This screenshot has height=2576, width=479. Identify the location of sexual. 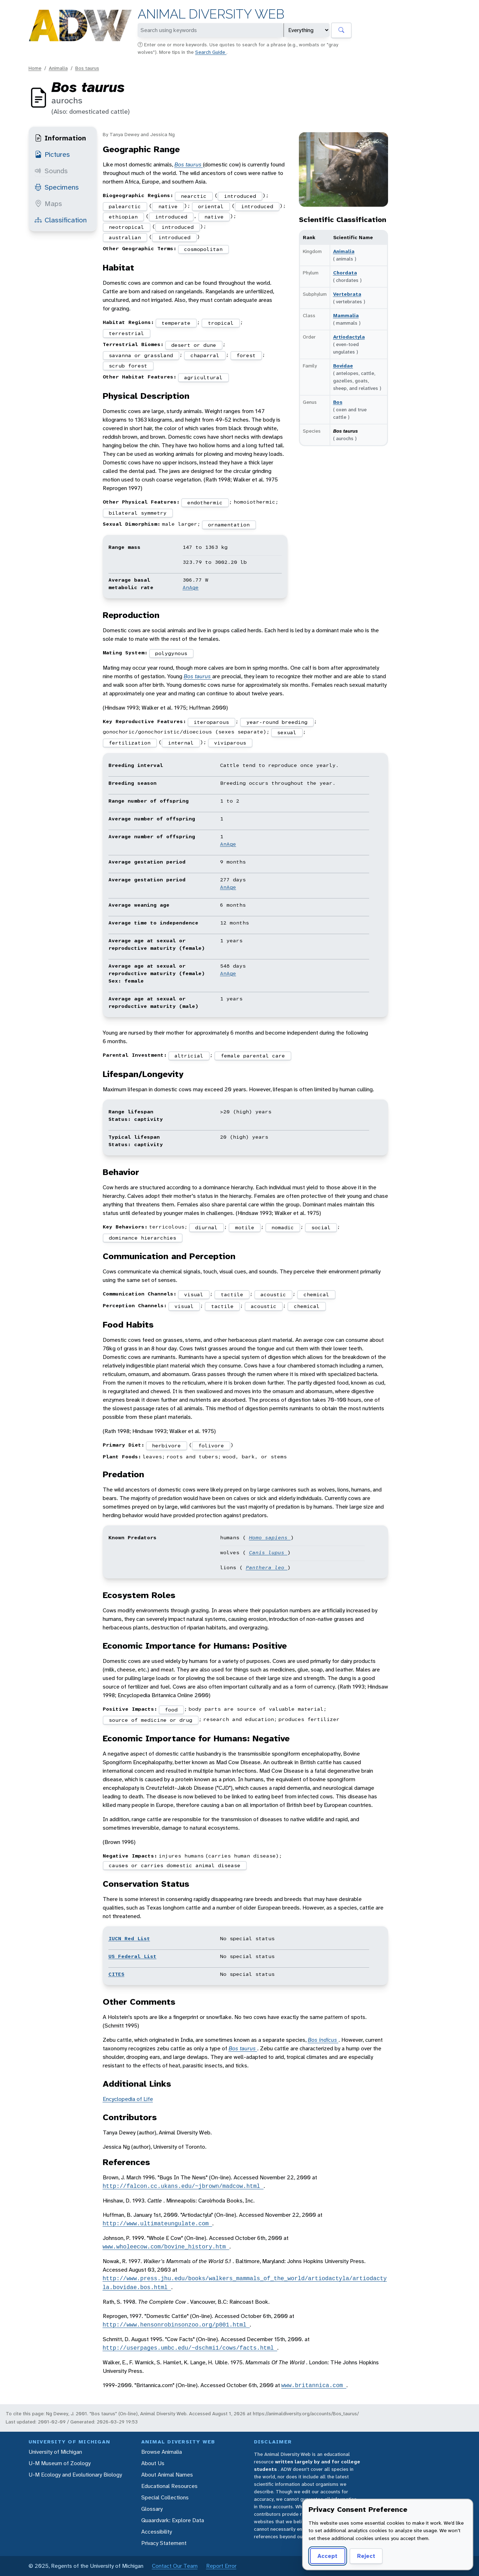
(286, 732).